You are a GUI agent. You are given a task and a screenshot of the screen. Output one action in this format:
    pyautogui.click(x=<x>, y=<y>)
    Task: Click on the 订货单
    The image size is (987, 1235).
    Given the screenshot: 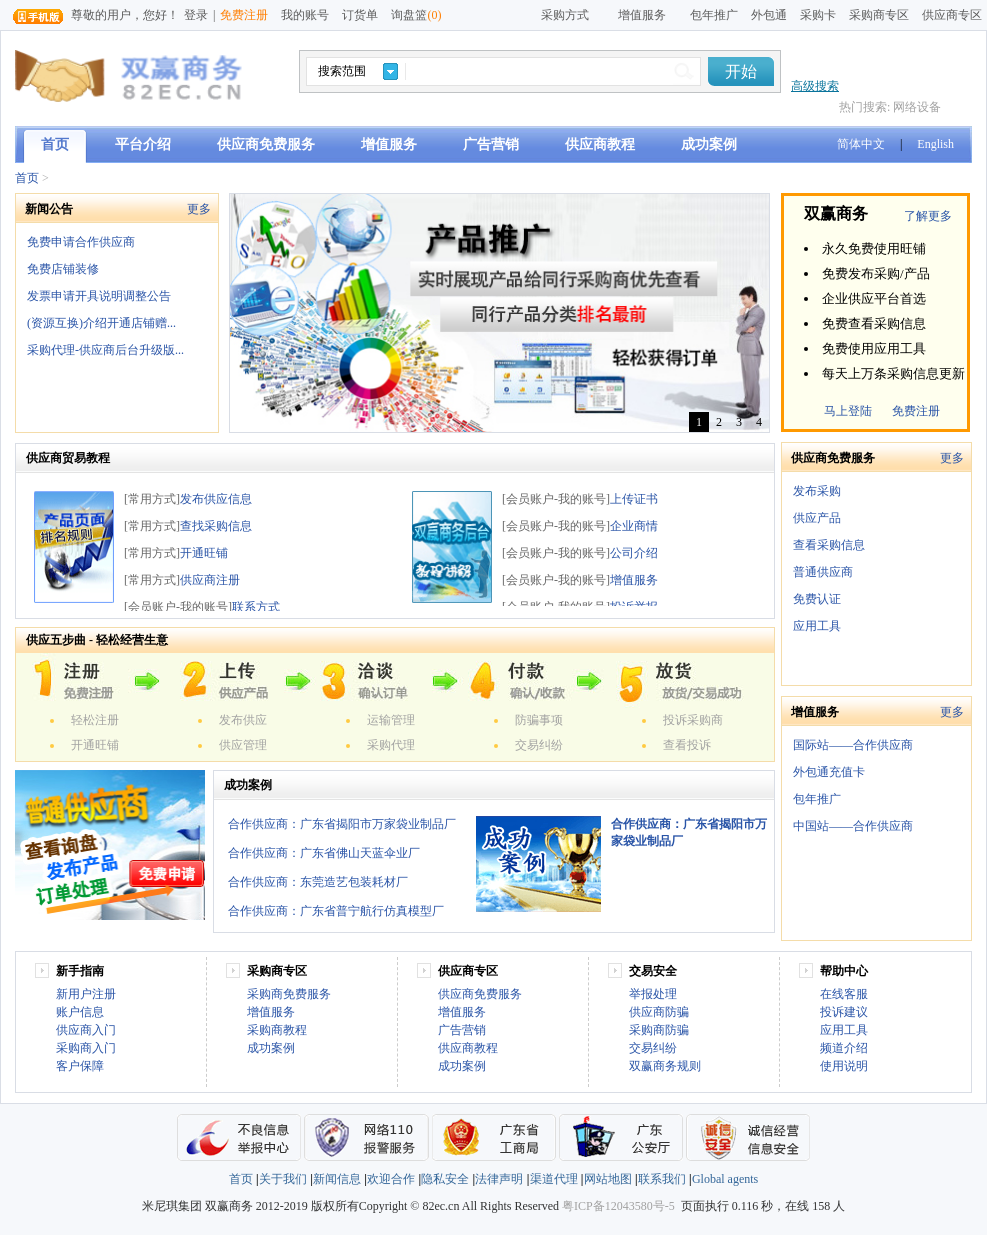 What is the action you would take?
    pyautogui.click(x=360, y=15)
    